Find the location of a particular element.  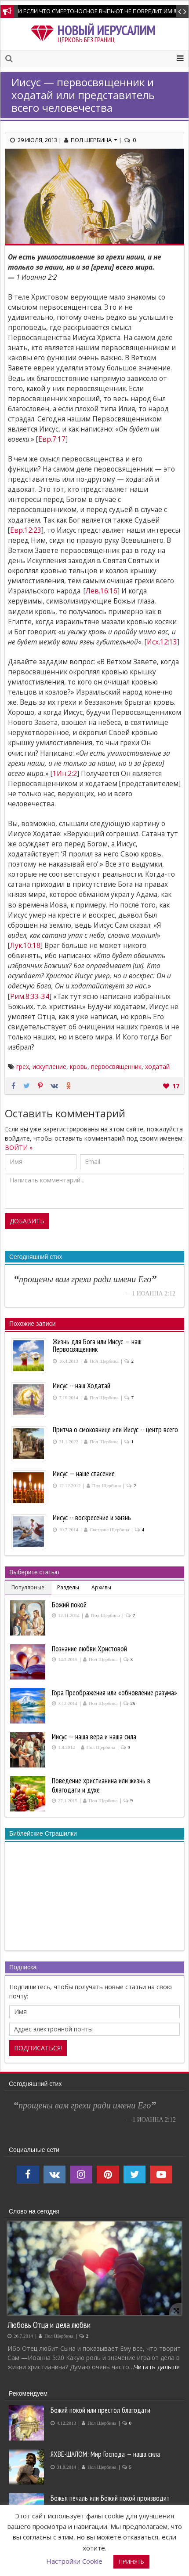

ЯХВЕ-ШАЛОМ: Мир Господа — наша сила is located at coordinates (105, 2454).